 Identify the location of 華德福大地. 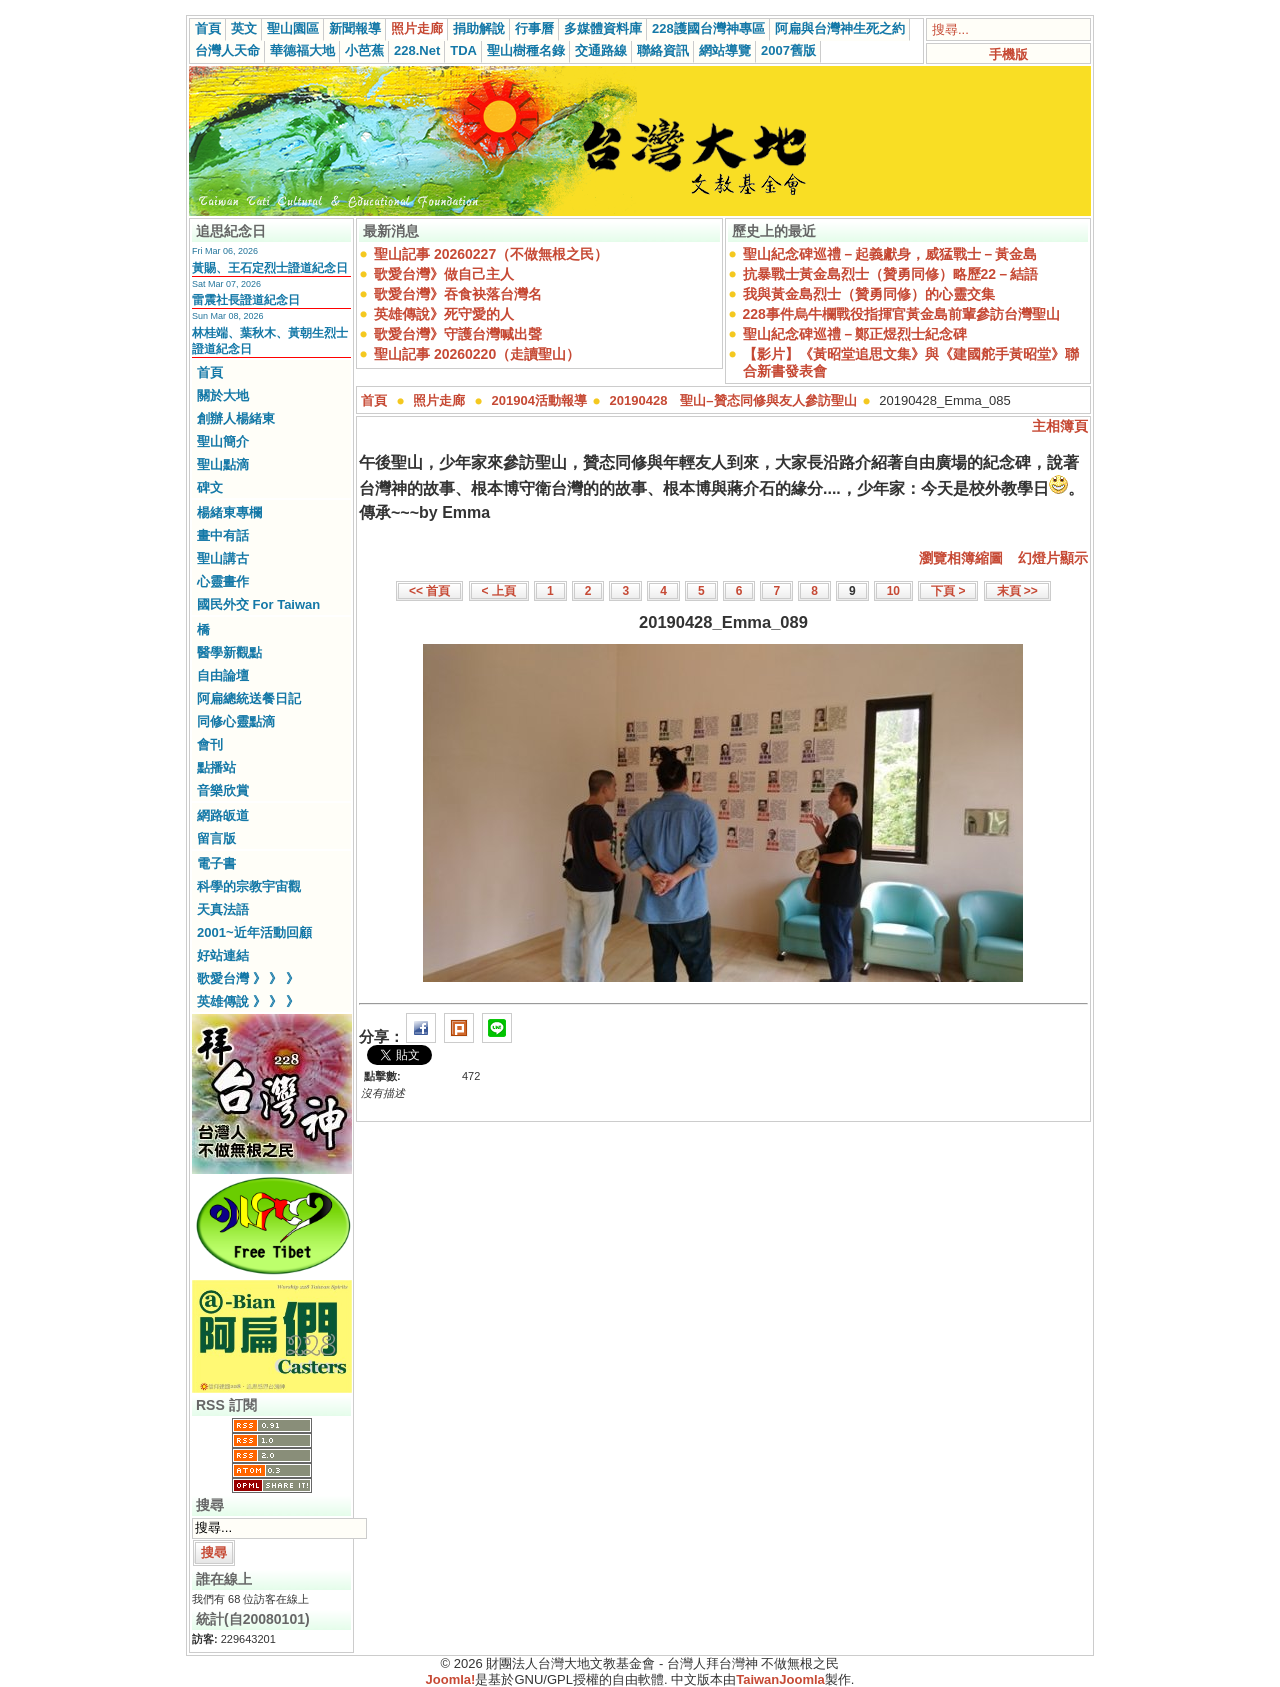
(302, 50).